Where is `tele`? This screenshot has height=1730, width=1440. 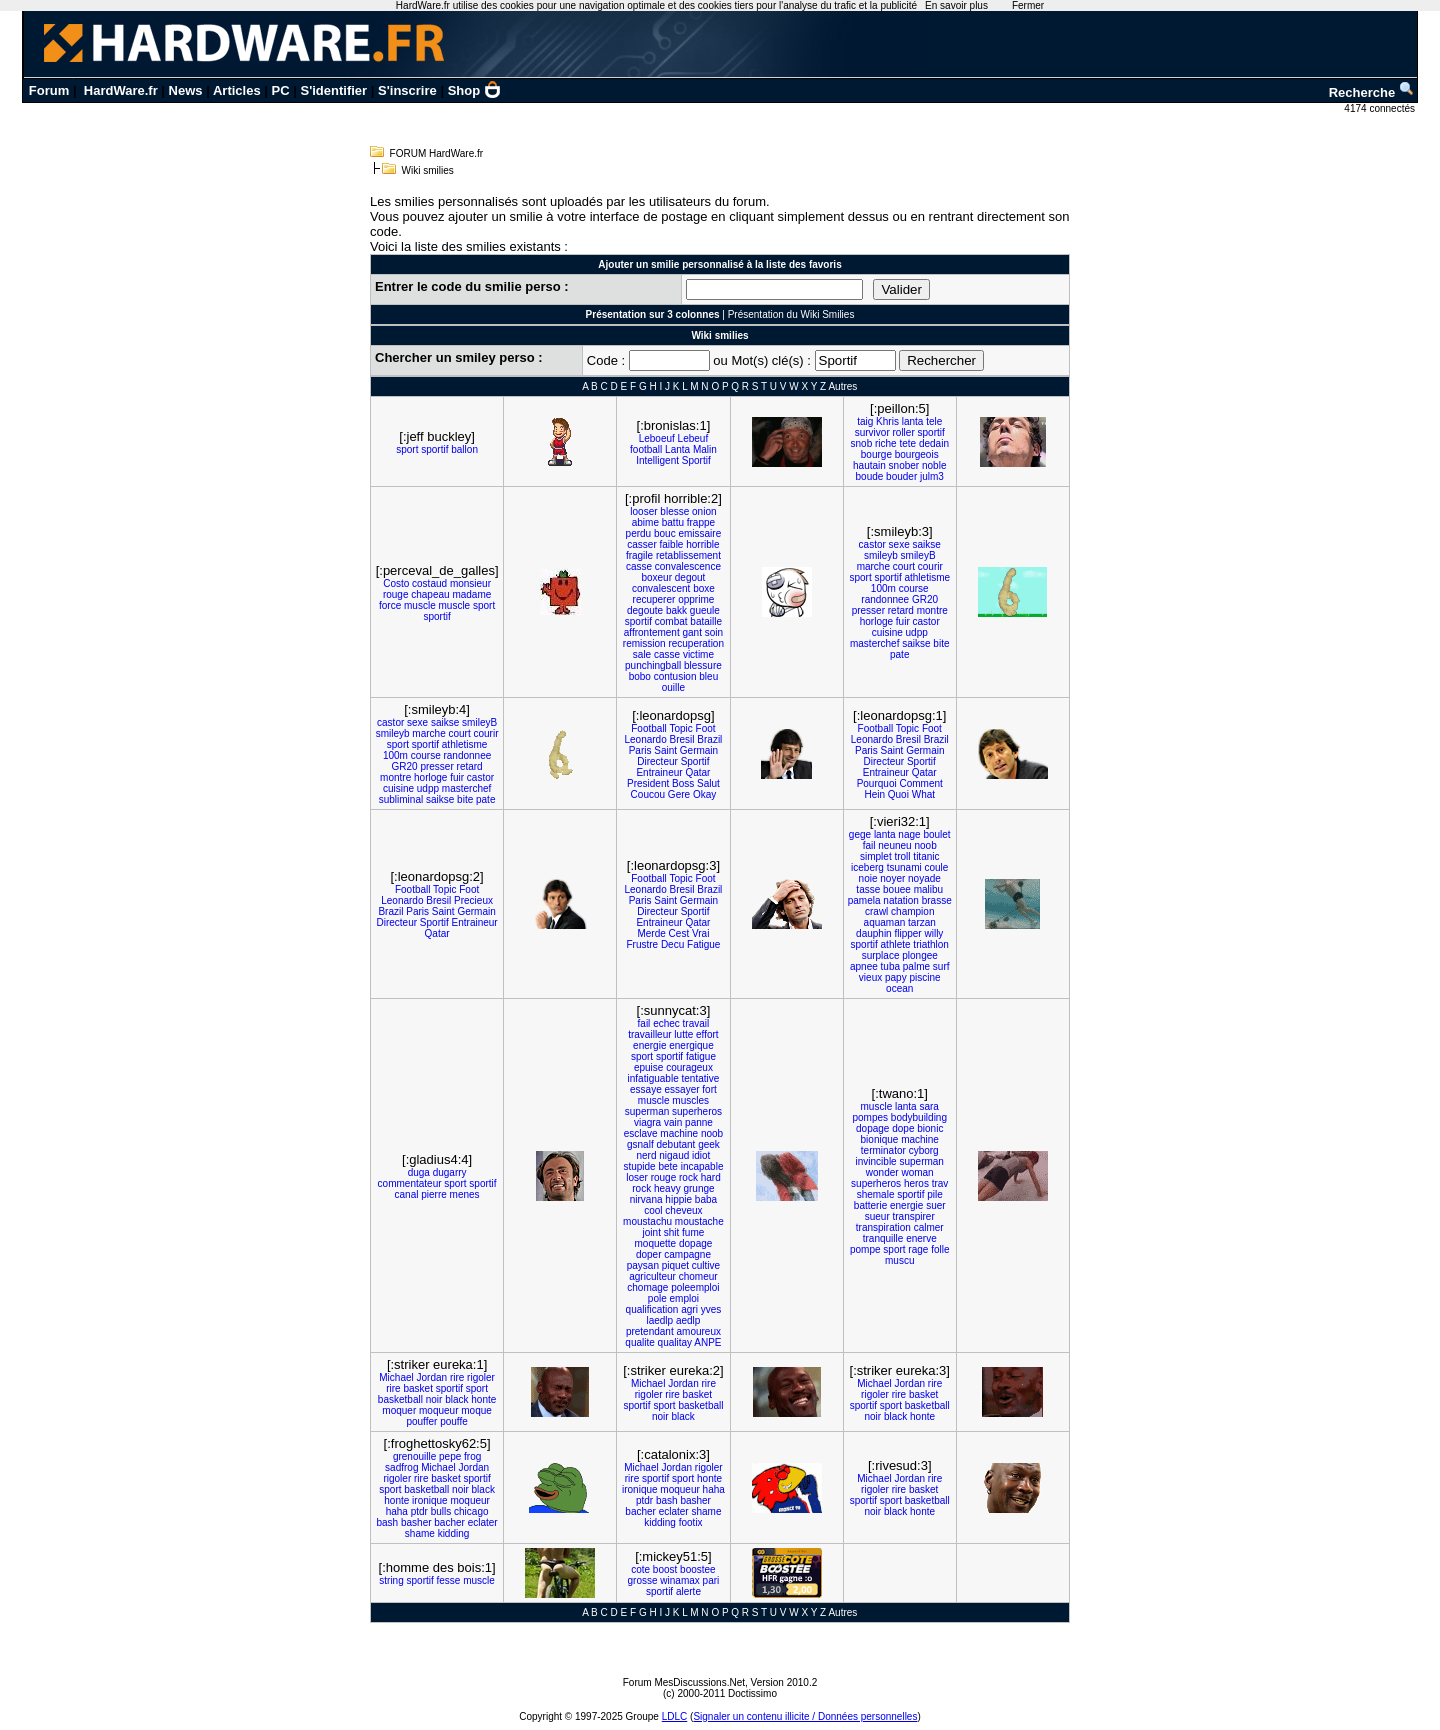 tele is located at coordinates (934, 421).